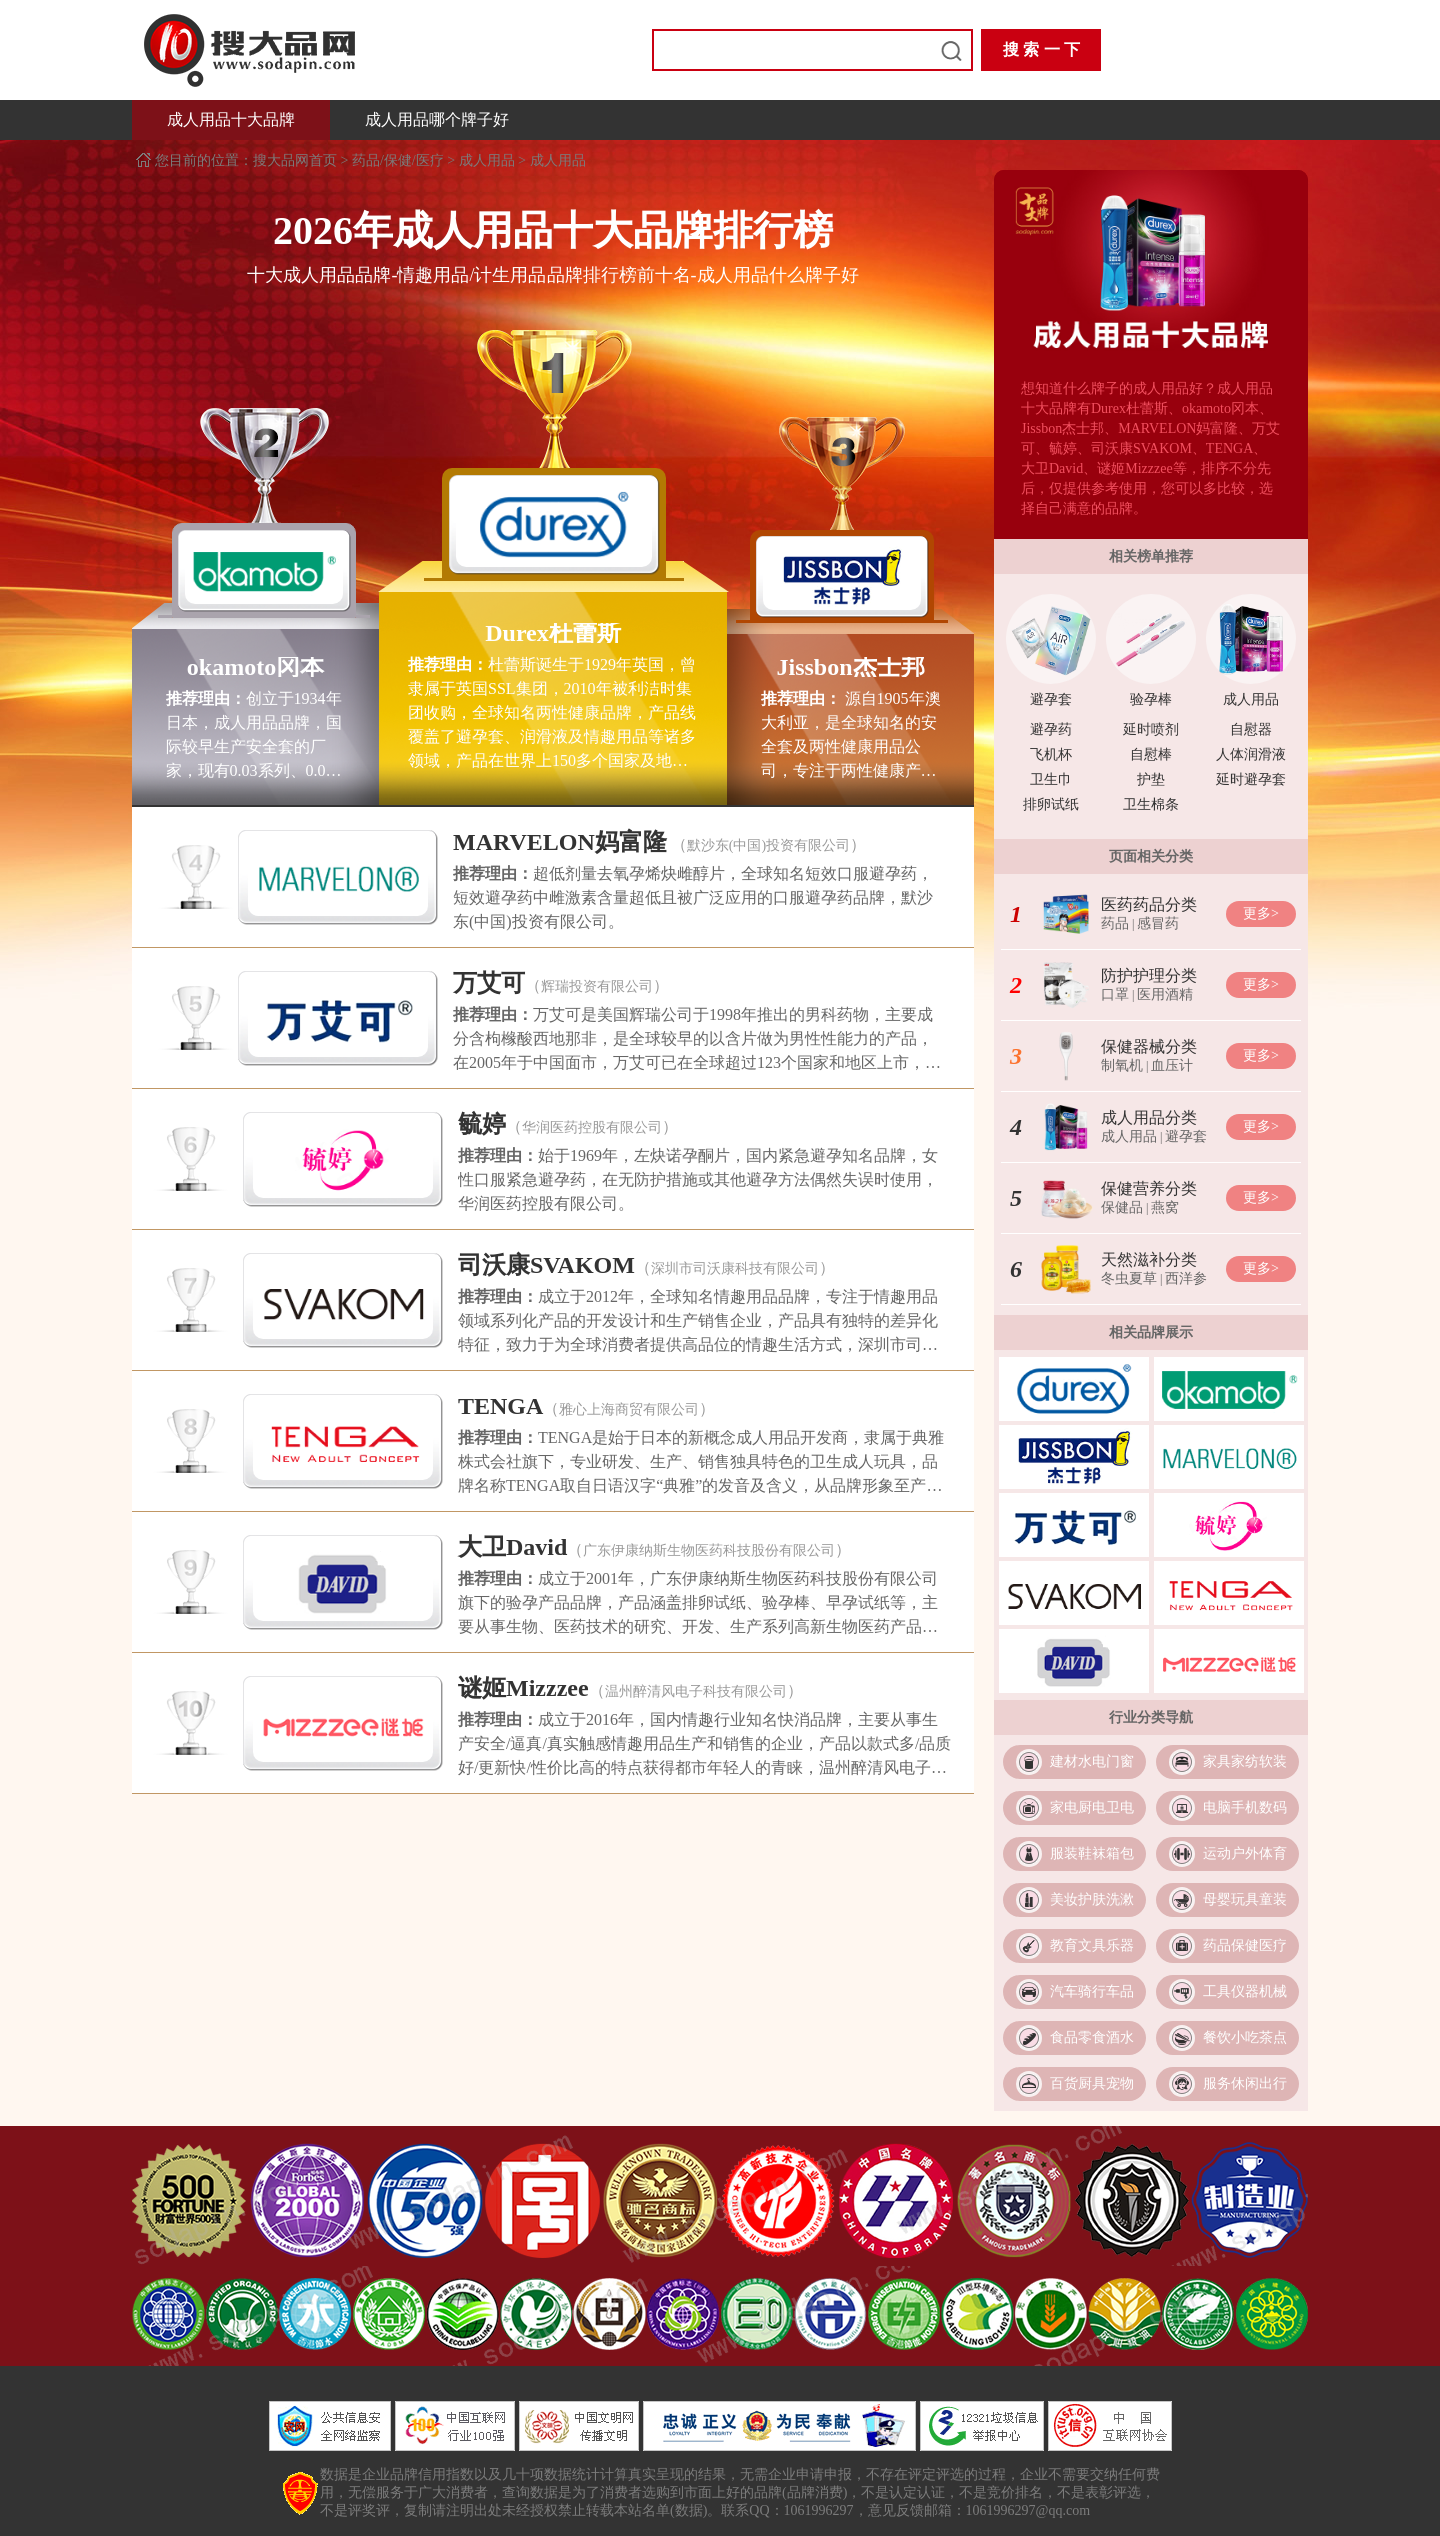 This screenshot has height=2536, width=1440. What do you see at coordinates (1245, 2037) in the screenshot?
I see `餐饮小吃茶点` at bounding box center [1245, 2037].